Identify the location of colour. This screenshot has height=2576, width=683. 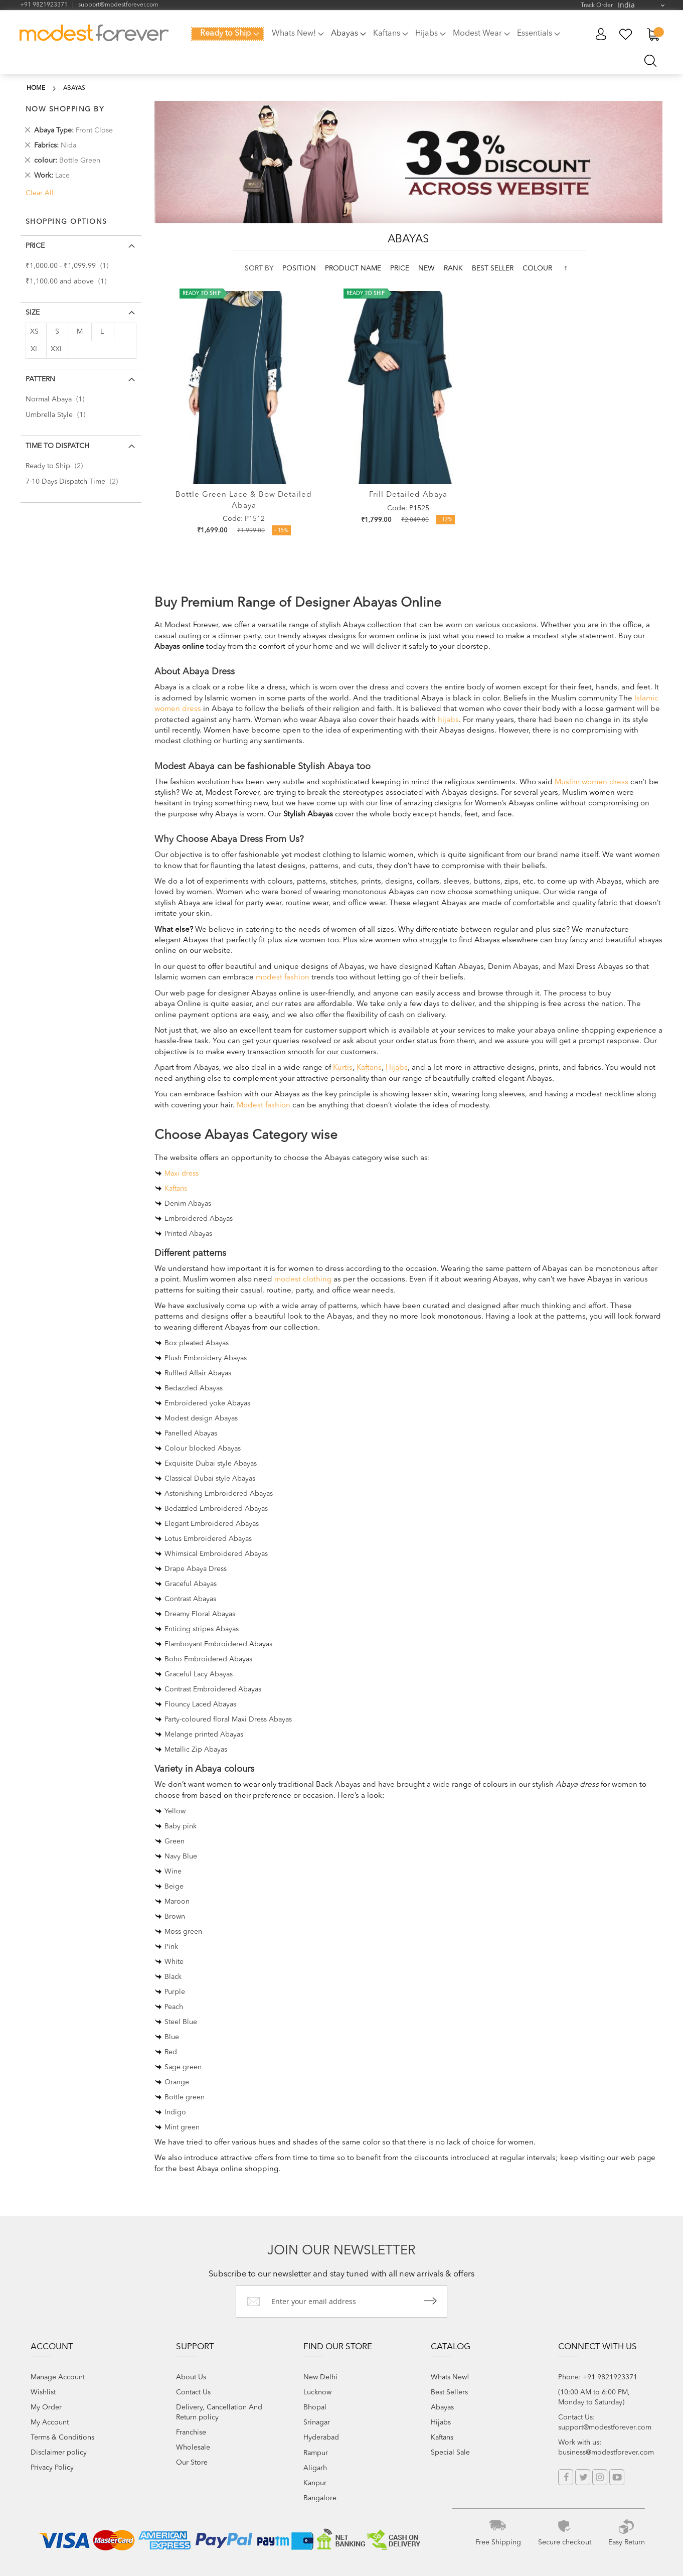
(537, 268).